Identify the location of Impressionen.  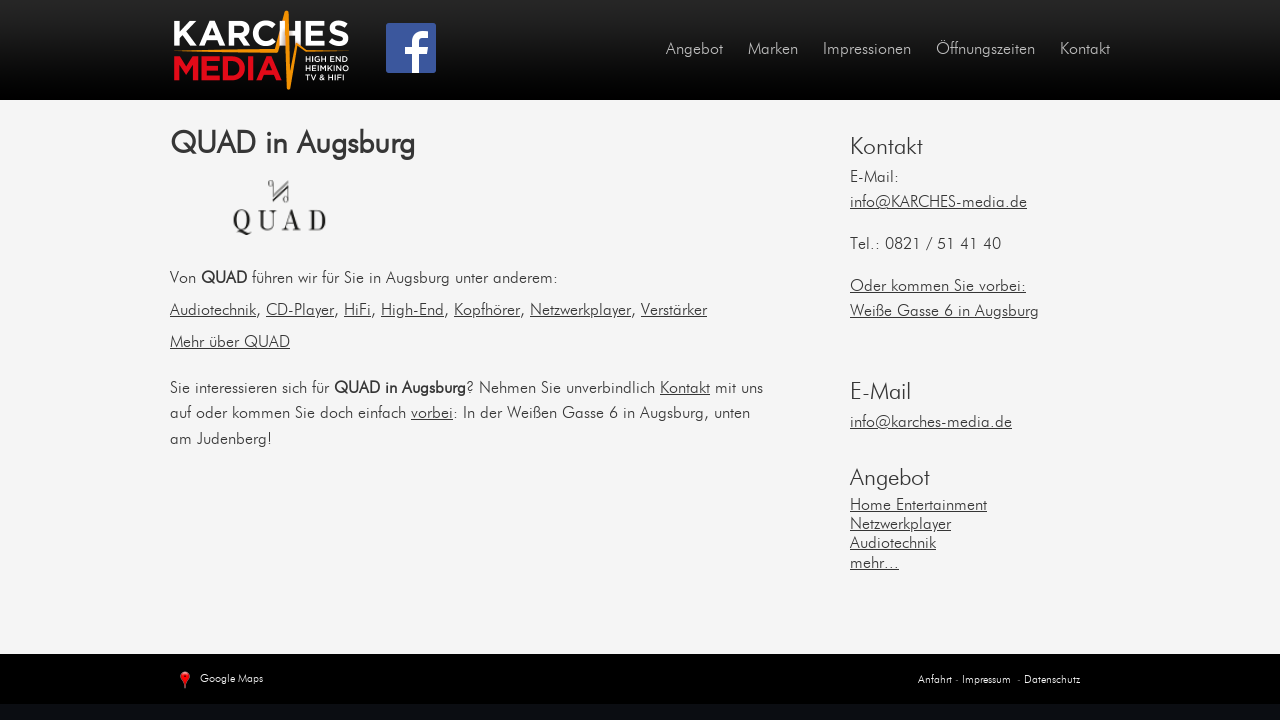
(867, 50).